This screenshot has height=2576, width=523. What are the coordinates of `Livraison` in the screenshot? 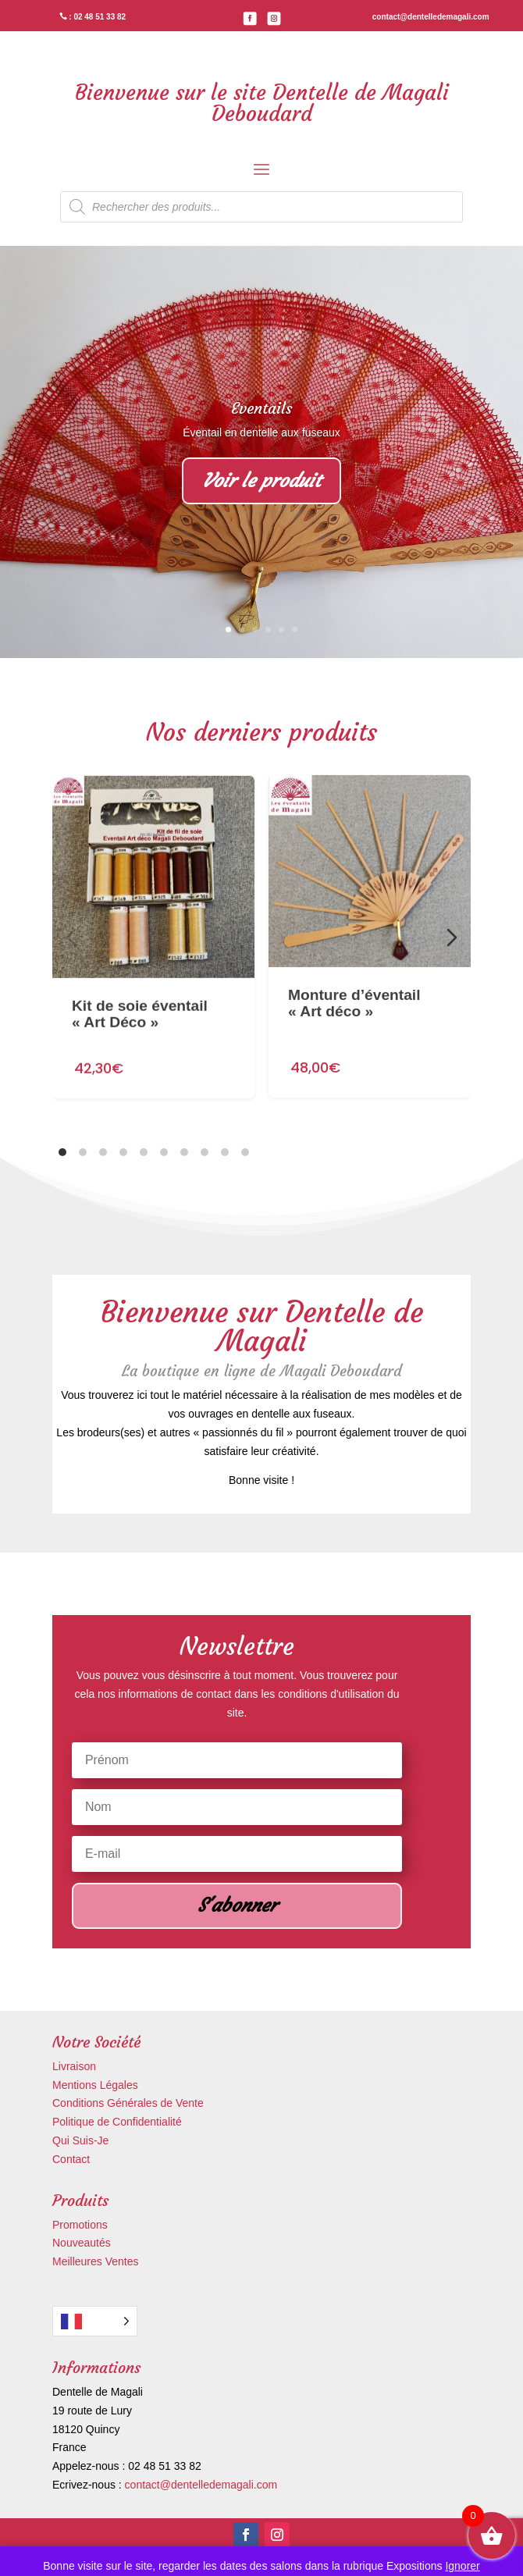 It's located at (74, 2066).